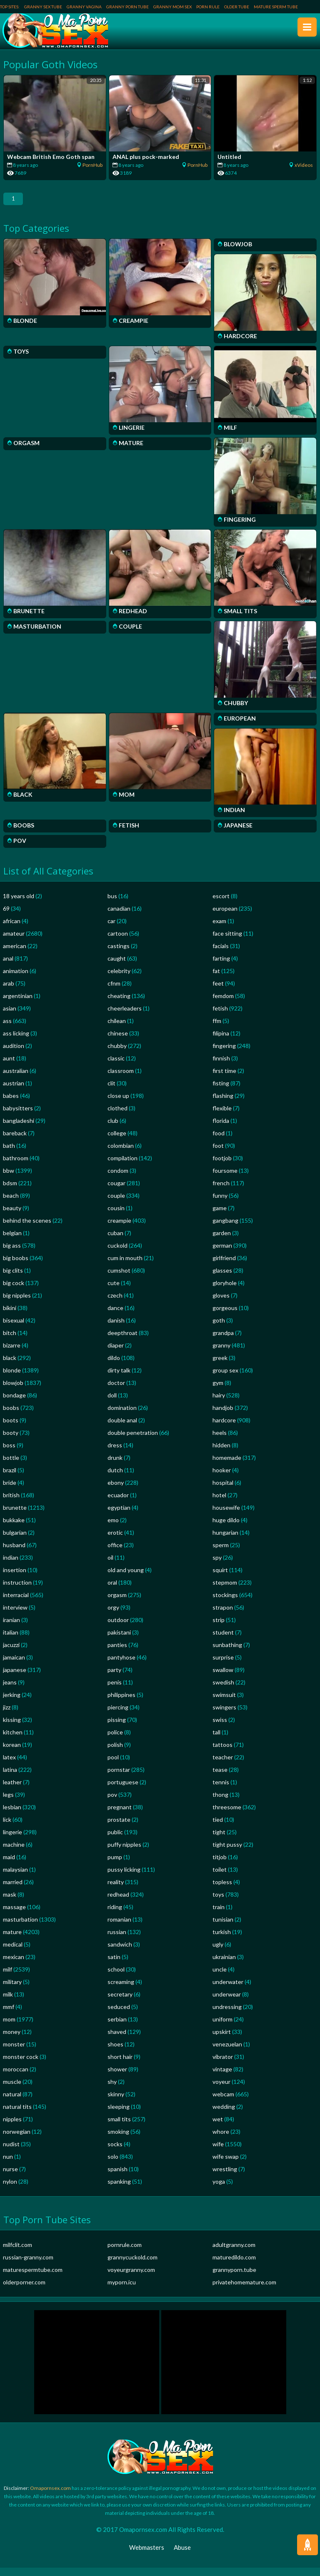  What do you see at coordinates (11, 1203) in the screenshot?
I see `beach` at bounding box center [11, 1203].